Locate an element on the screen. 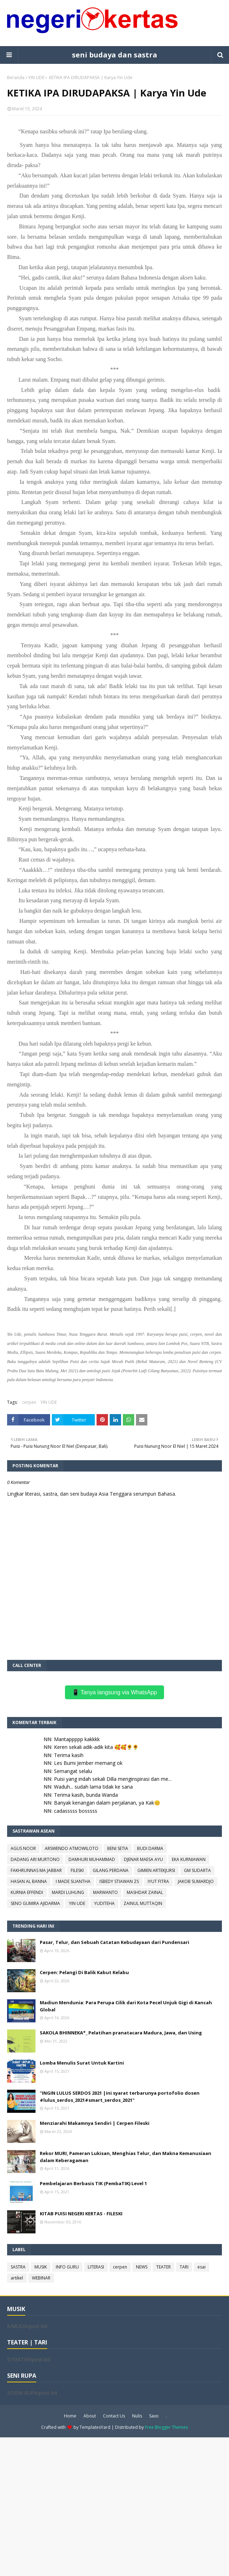 This screenshot has height=2576, width=229. Free Blogger Themes is located at coordinates (166, 2427).